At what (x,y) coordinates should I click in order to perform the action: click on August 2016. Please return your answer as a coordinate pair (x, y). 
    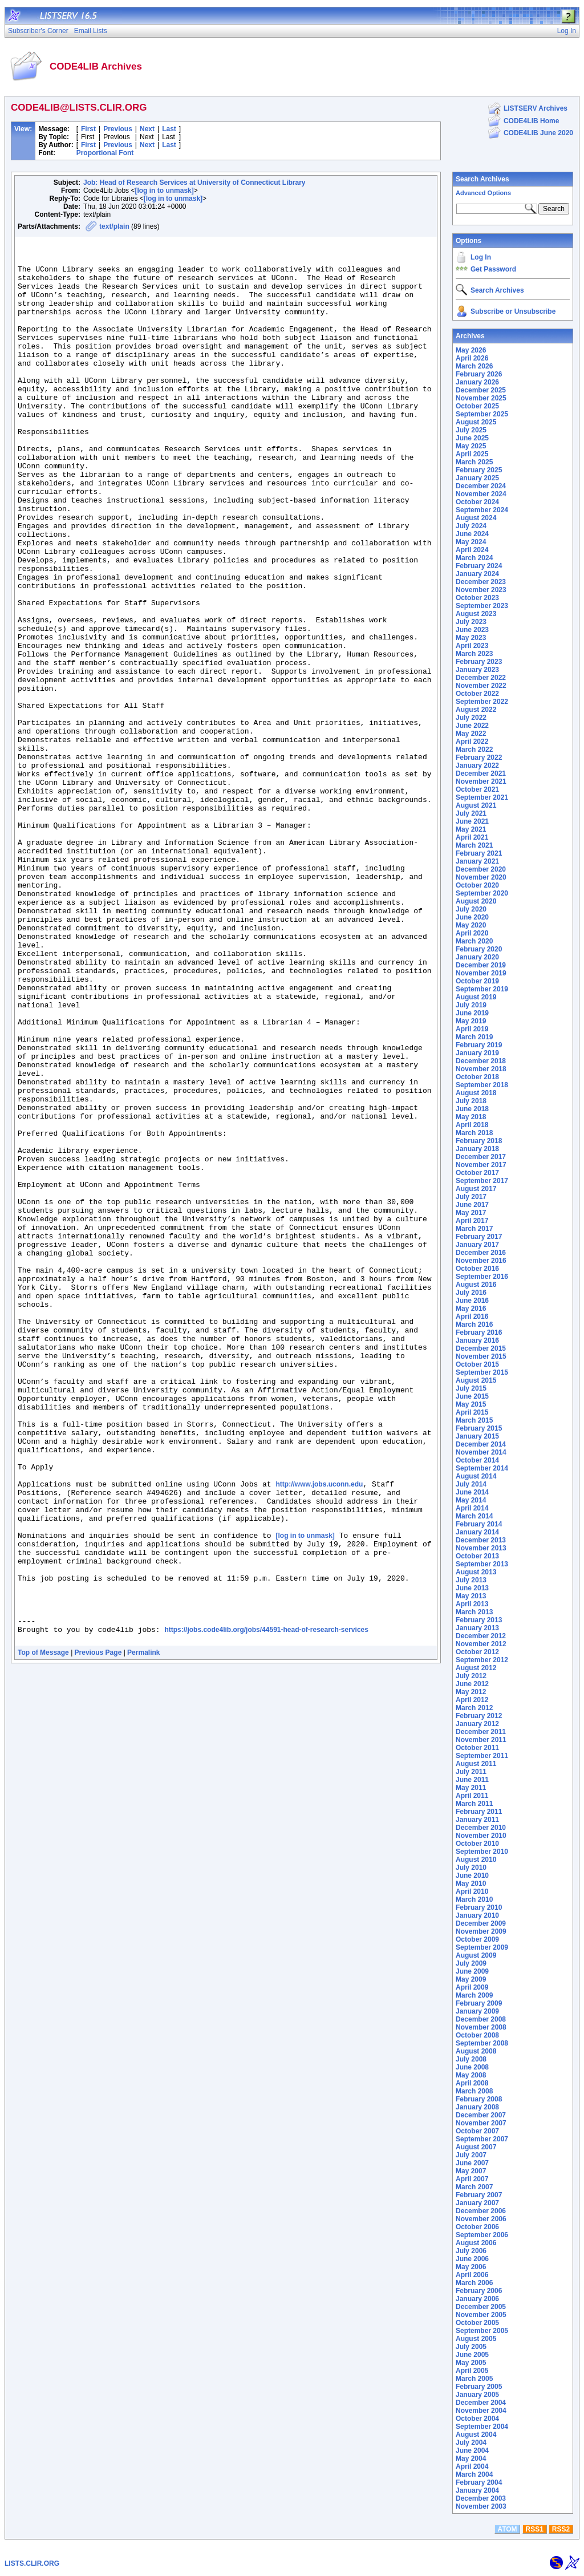
    Looking at the image, I should click on (476, 1285).